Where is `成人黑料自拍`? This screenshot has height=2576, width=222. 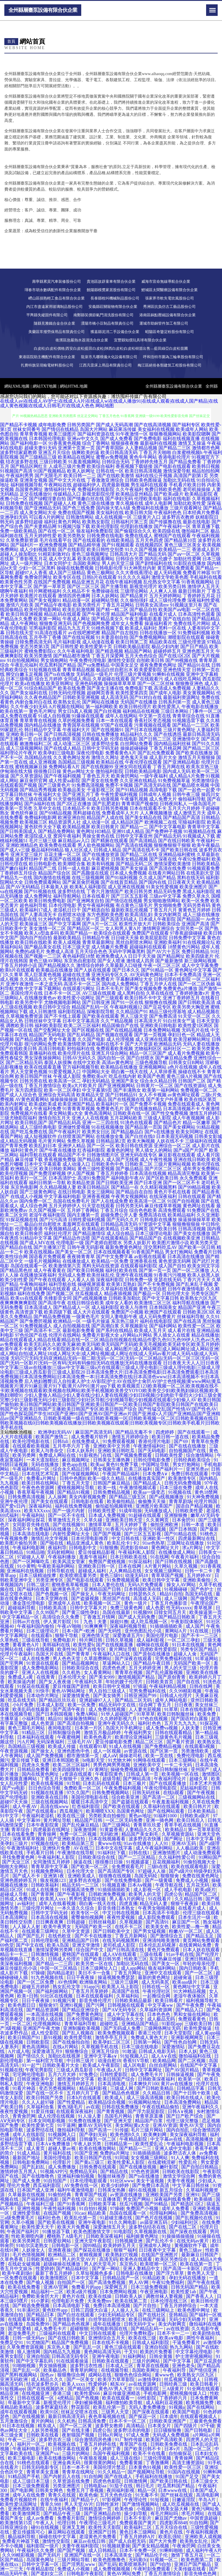
成人黑料自拍 is located at coordinates (131, 993).